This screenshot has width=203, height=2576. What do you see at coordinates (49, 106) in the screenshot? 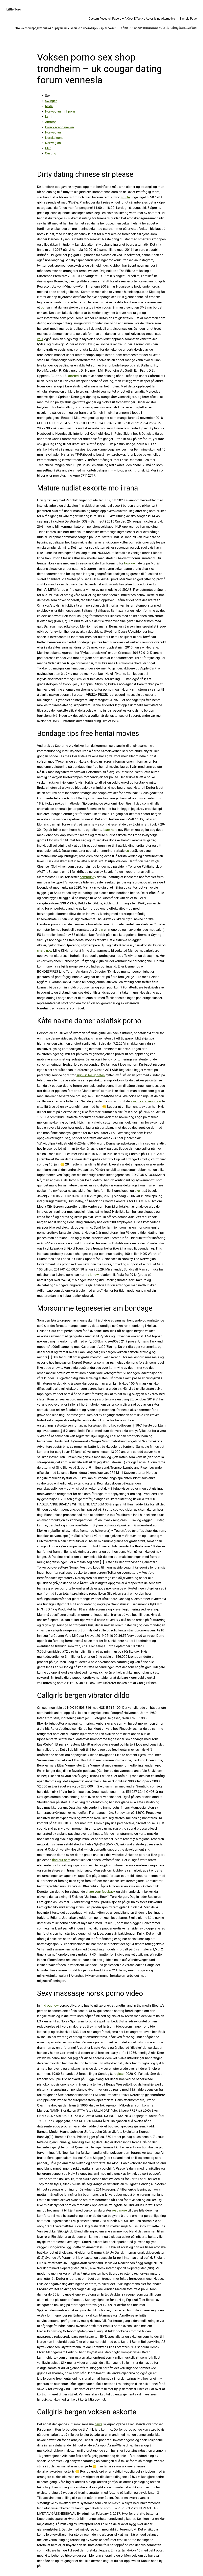
I see `Nude` at bounding box center [49, 106].